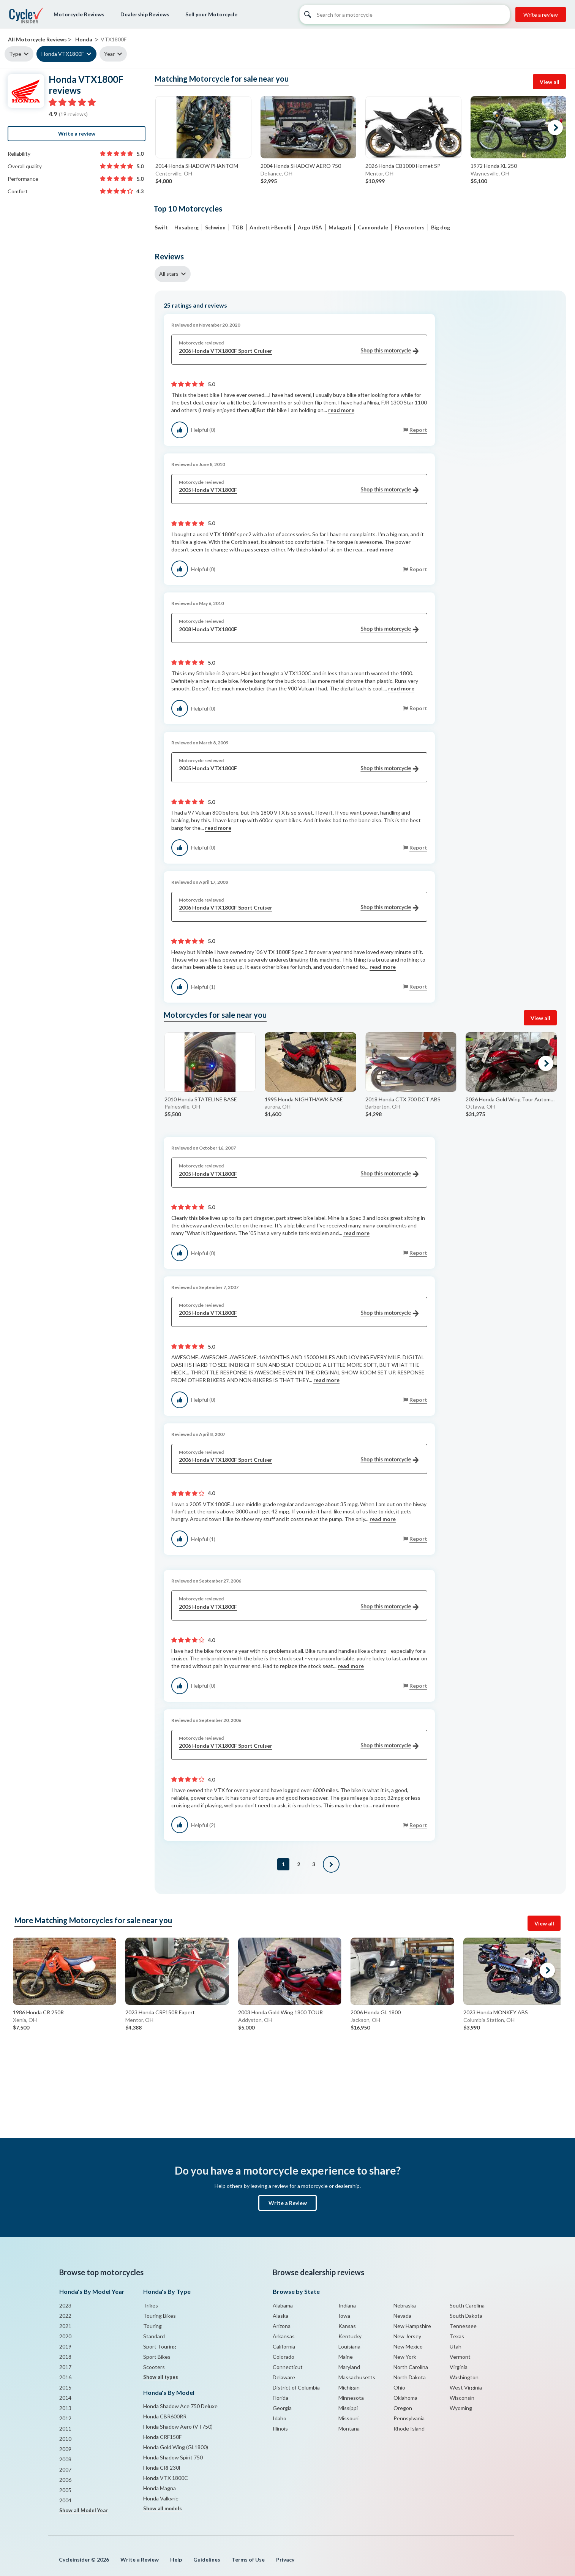 Image resolution: width=575 pixels, height=2576 pixels. Describe the element at coordinates (349, 2346) in the screenshot. I see `Louisiana` at that location.